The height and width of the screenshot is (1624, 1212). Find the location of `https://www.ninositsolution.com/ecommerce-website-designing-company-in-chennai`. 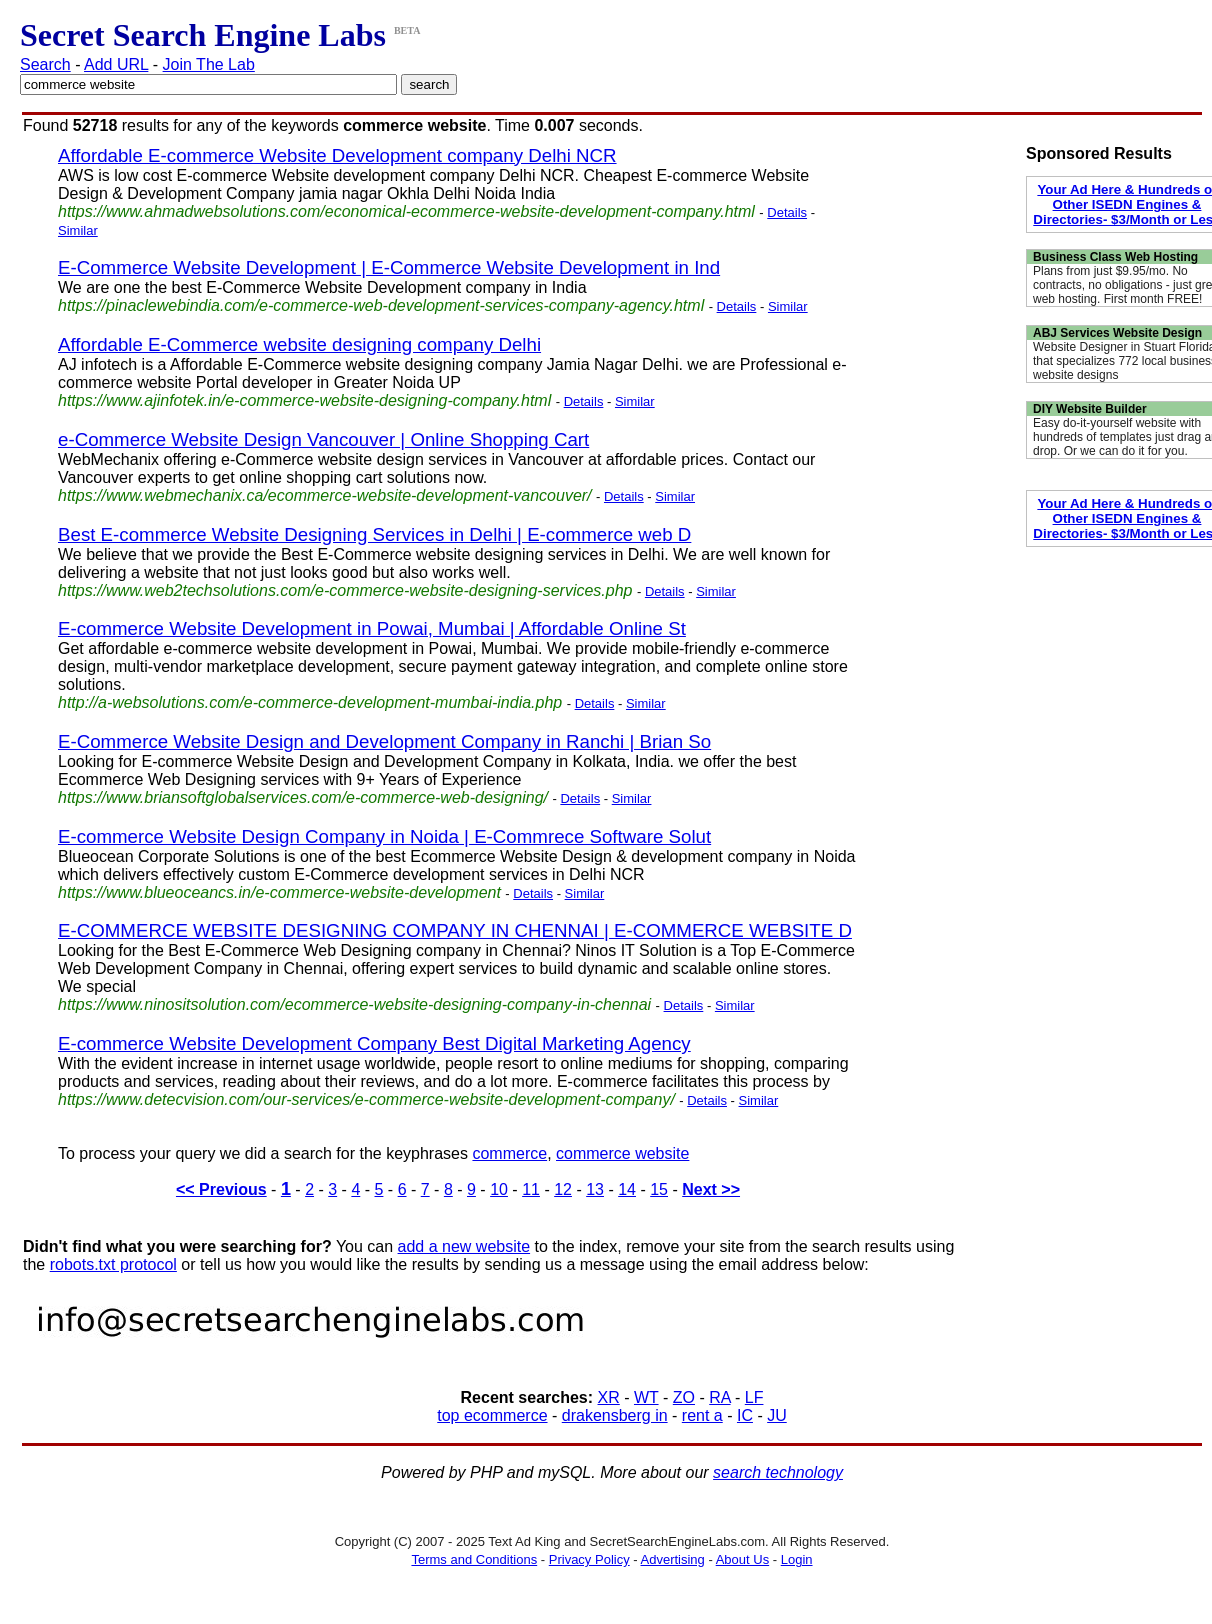

https://www.ninositsolution.com/ecommerce-website-designing-company-in-chennai is located at coordinates (354, 1004).